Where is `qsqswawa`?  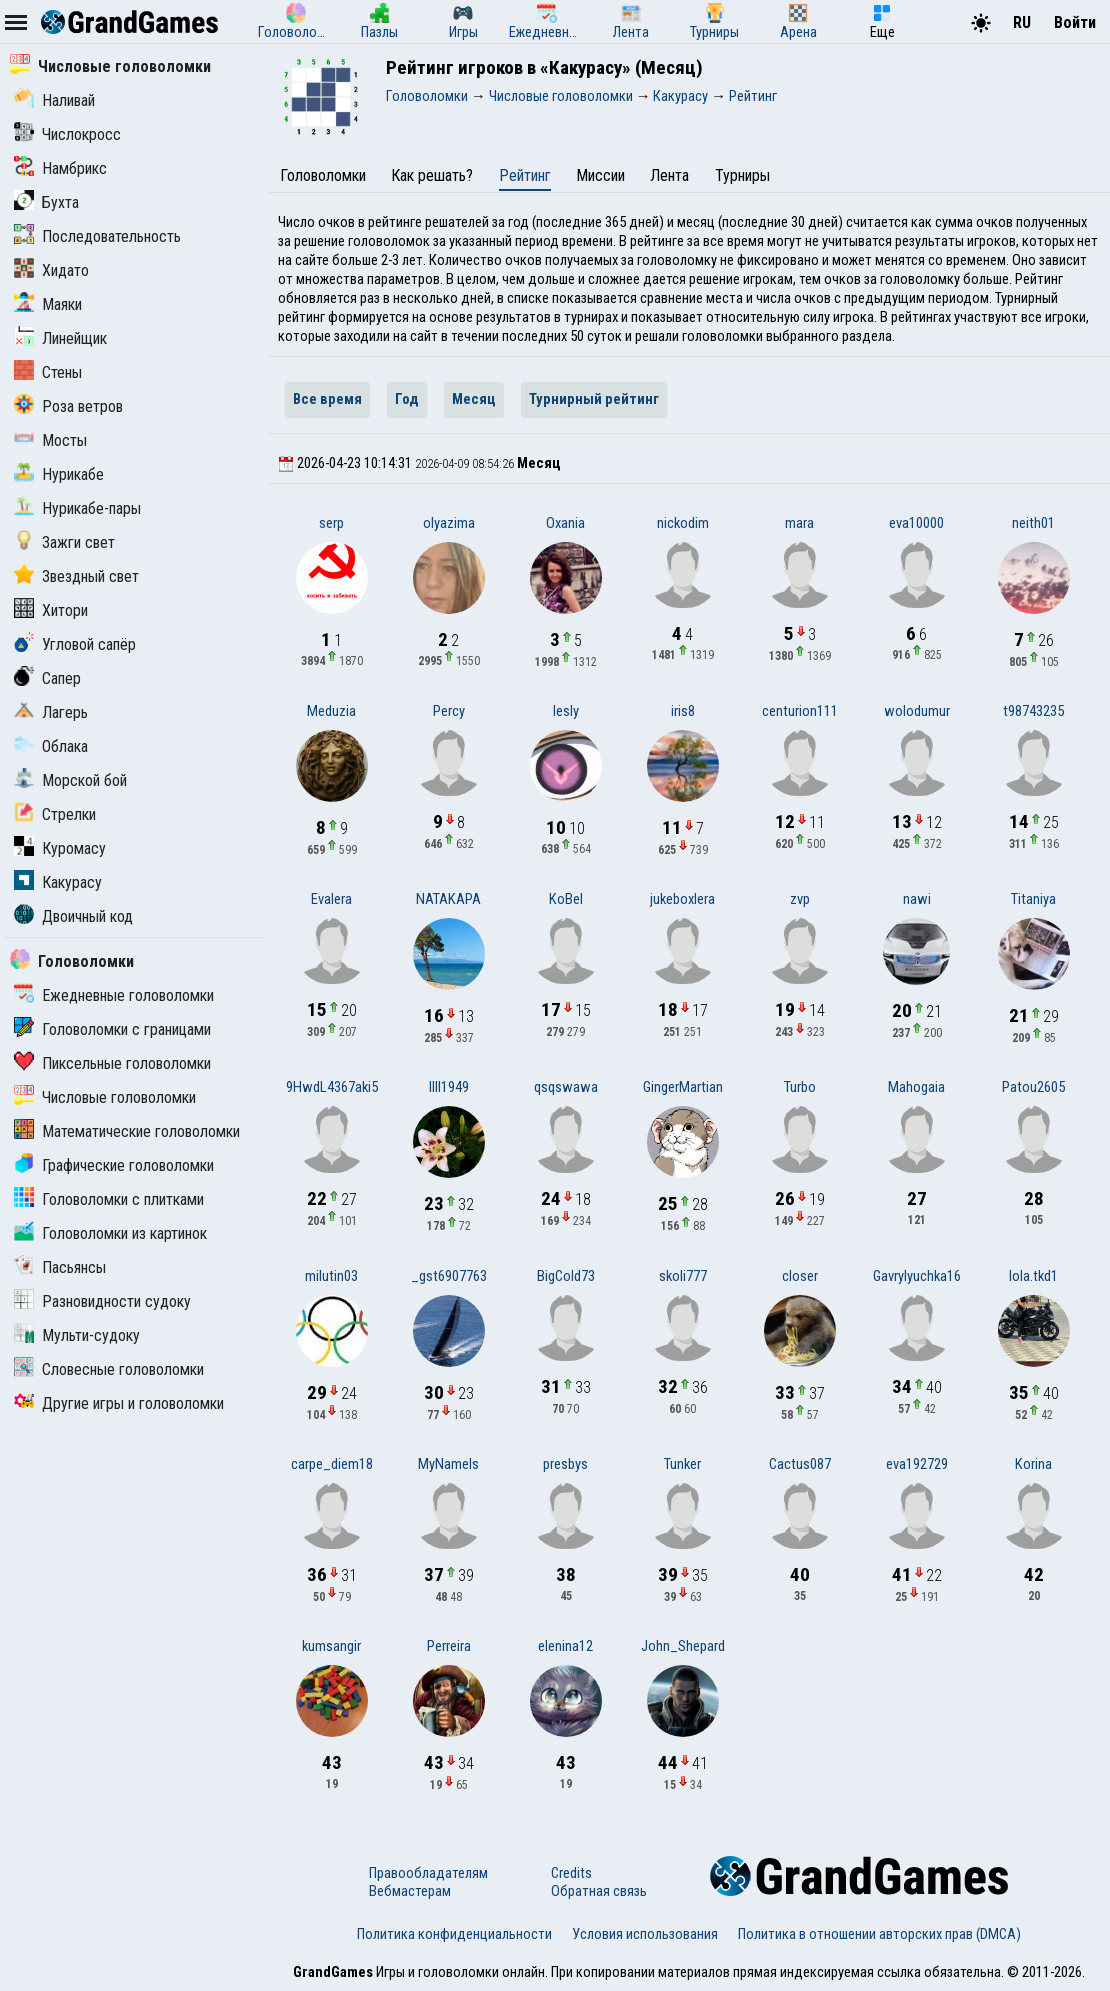 qsqswawa is located at coordinates (566, 1087).